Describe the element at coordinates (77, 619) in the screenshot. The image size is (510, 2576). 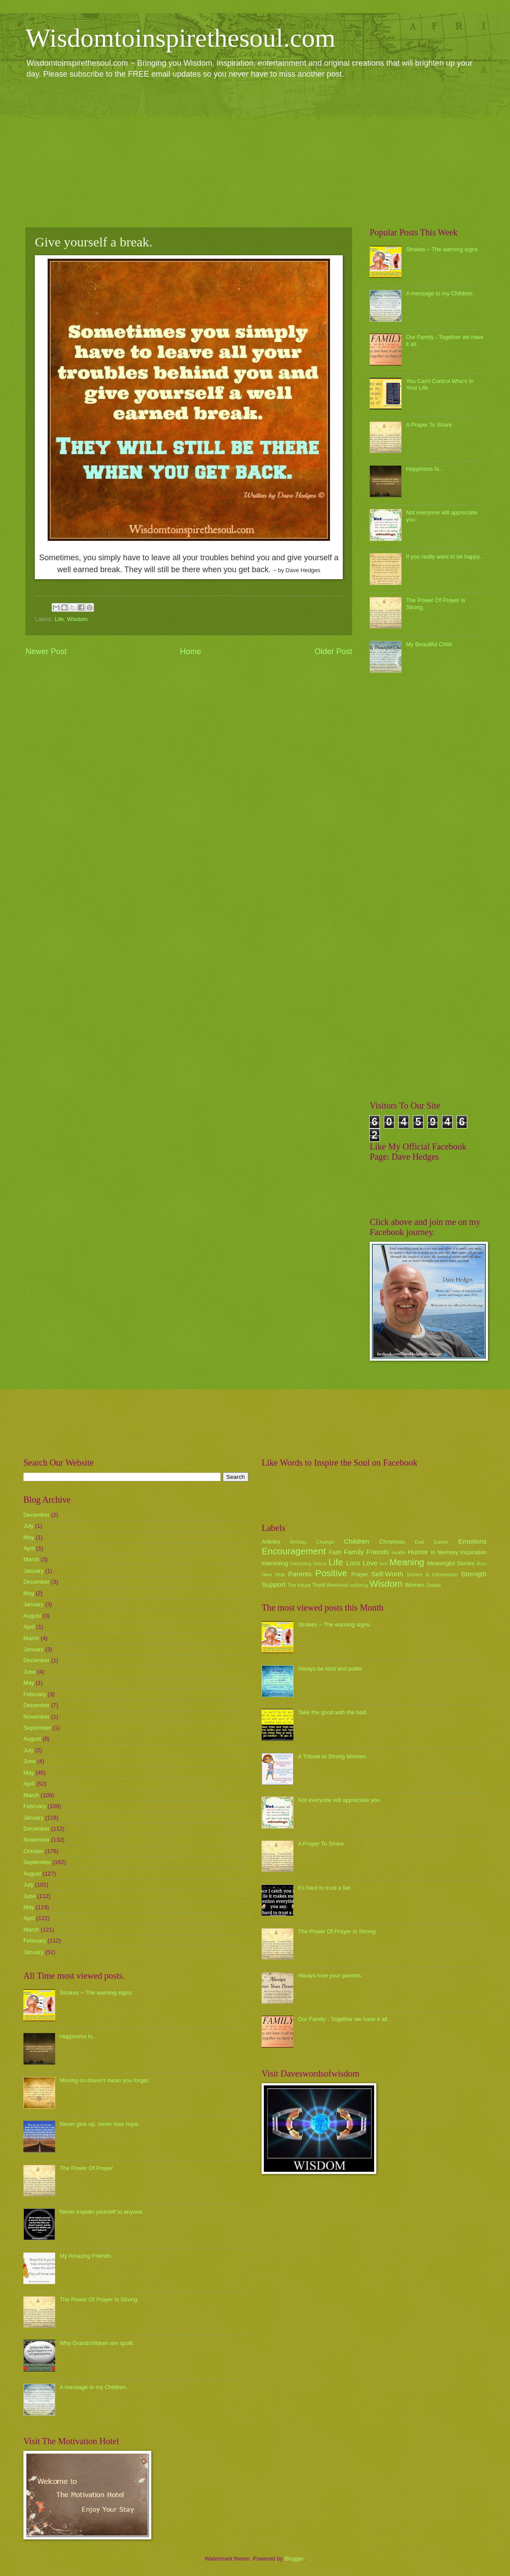
I see `Wisdom` at that location.